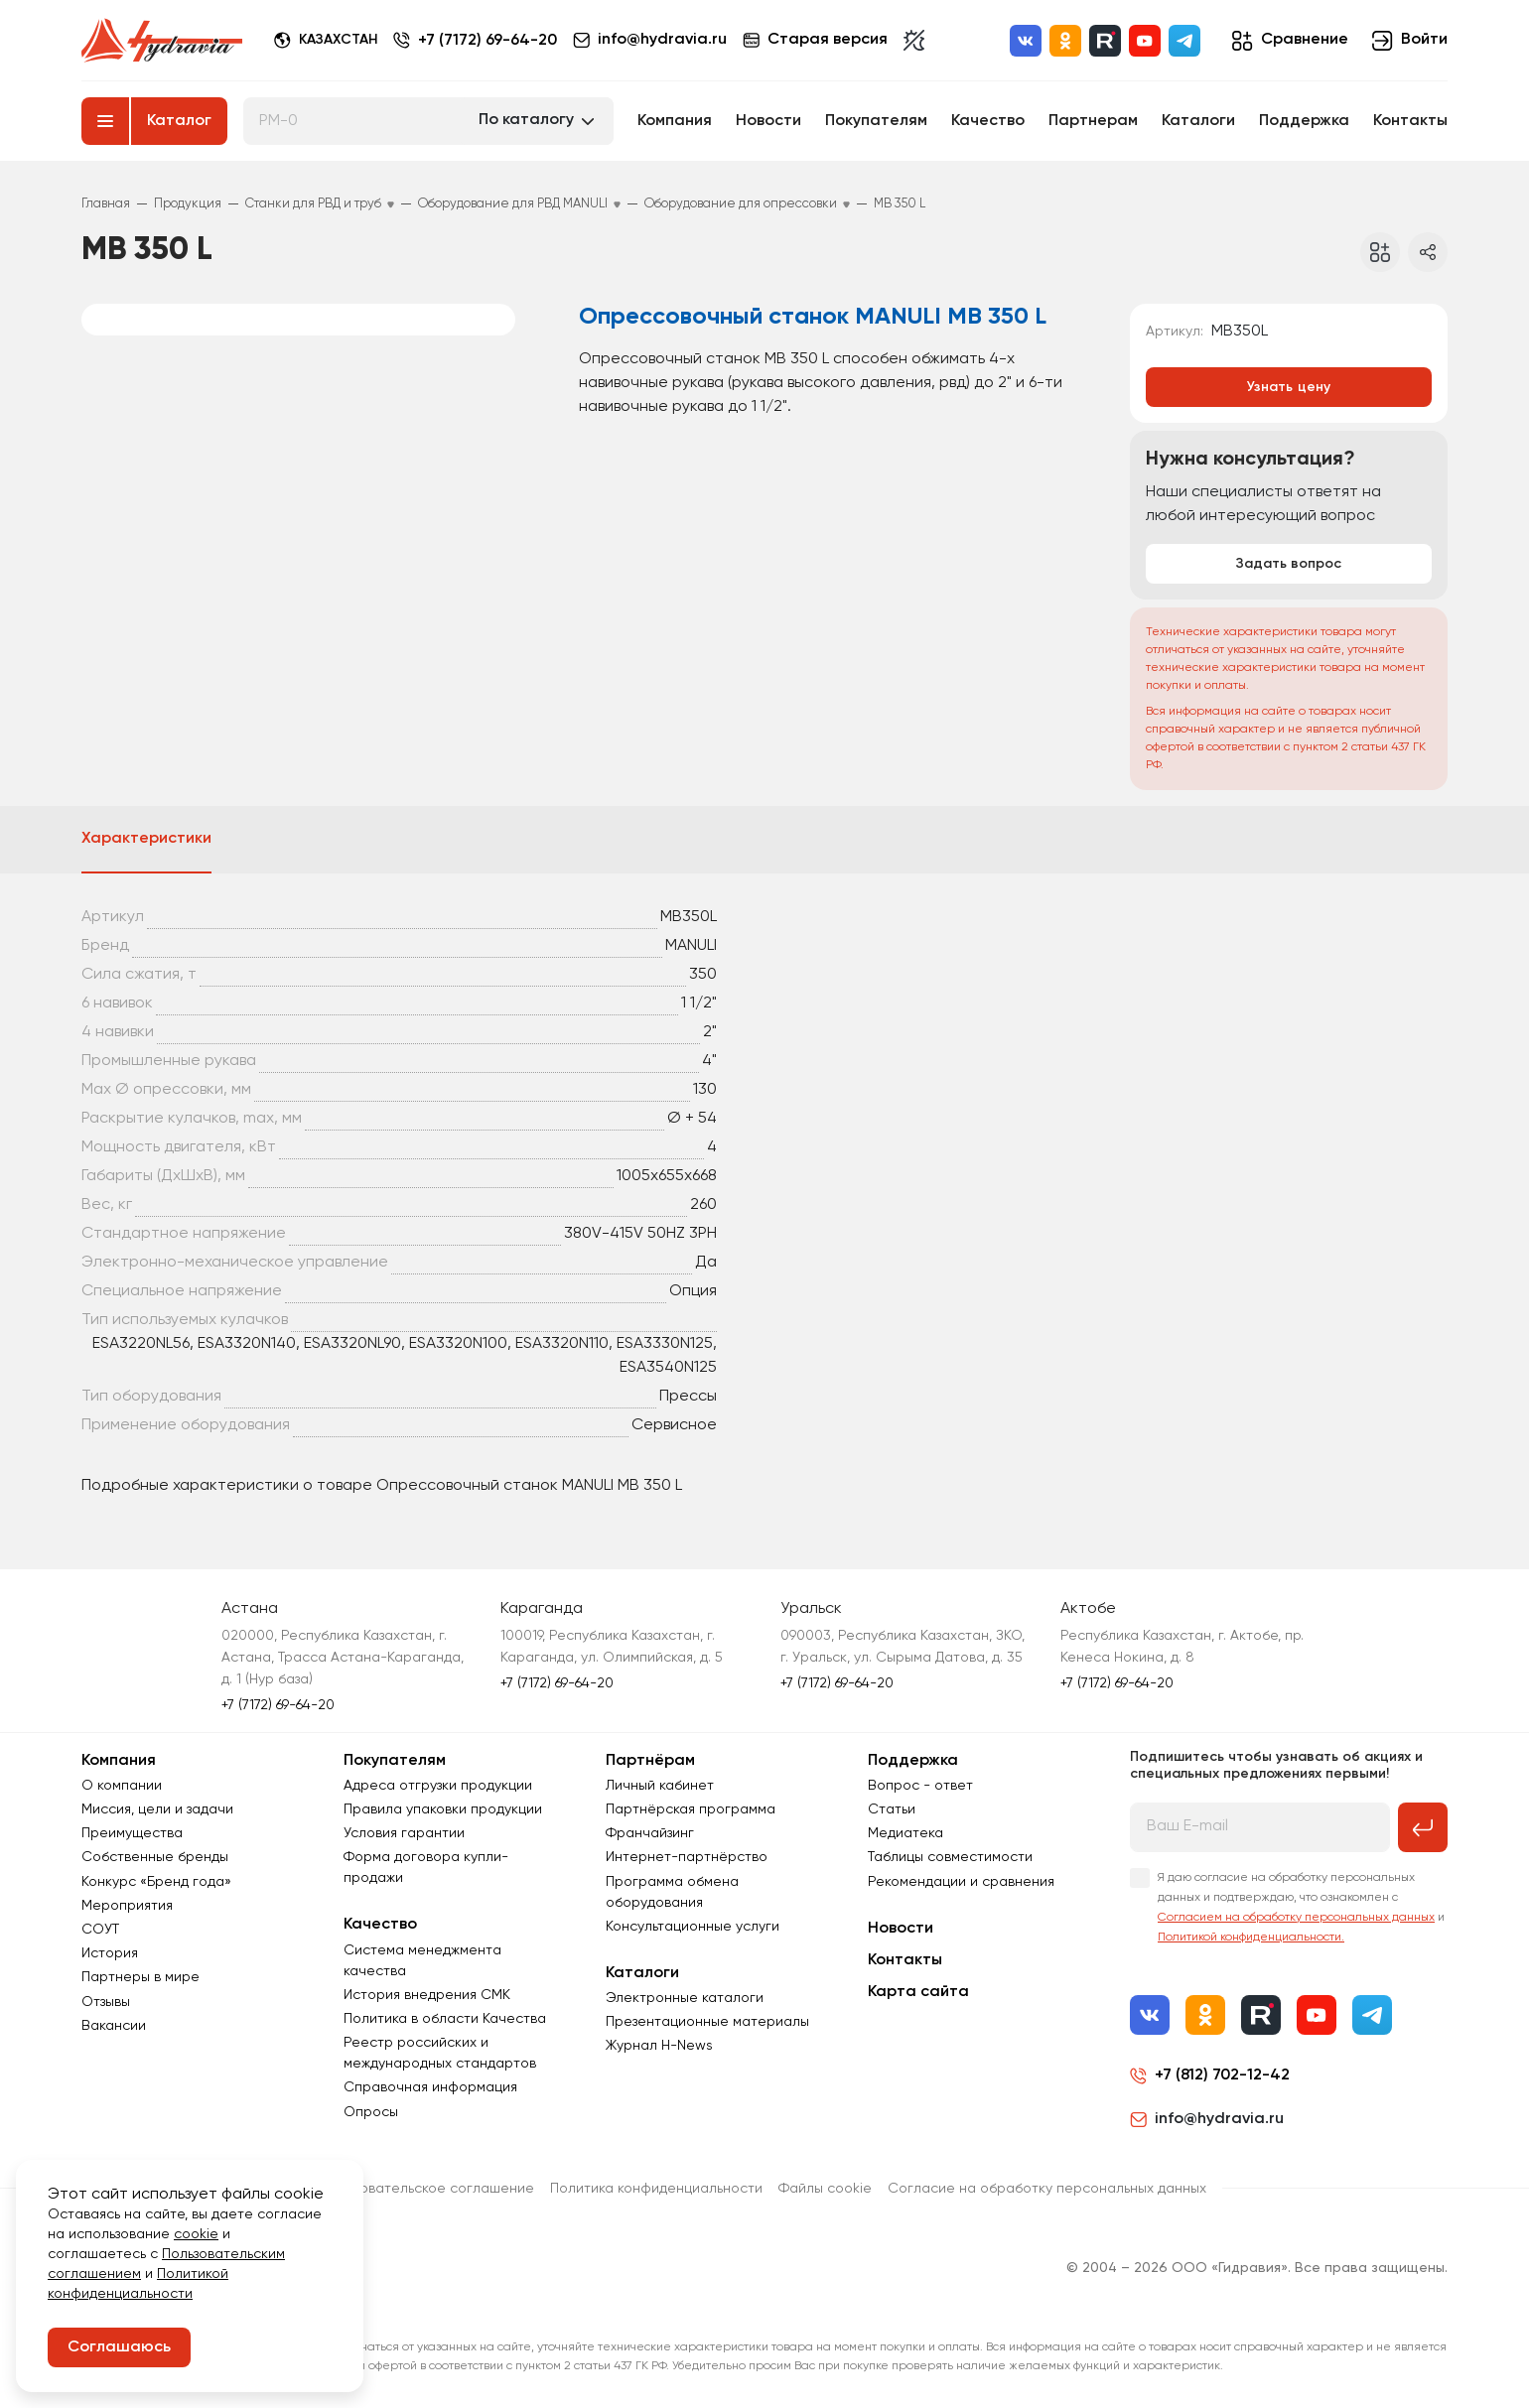 Image resolution: width=1529 pixels, height=2408 pixels. What do you see at coordinates (157, 1809) in the screenshot?
I see `Миссия, цели и задачи` at bounding box center [157, 1809].